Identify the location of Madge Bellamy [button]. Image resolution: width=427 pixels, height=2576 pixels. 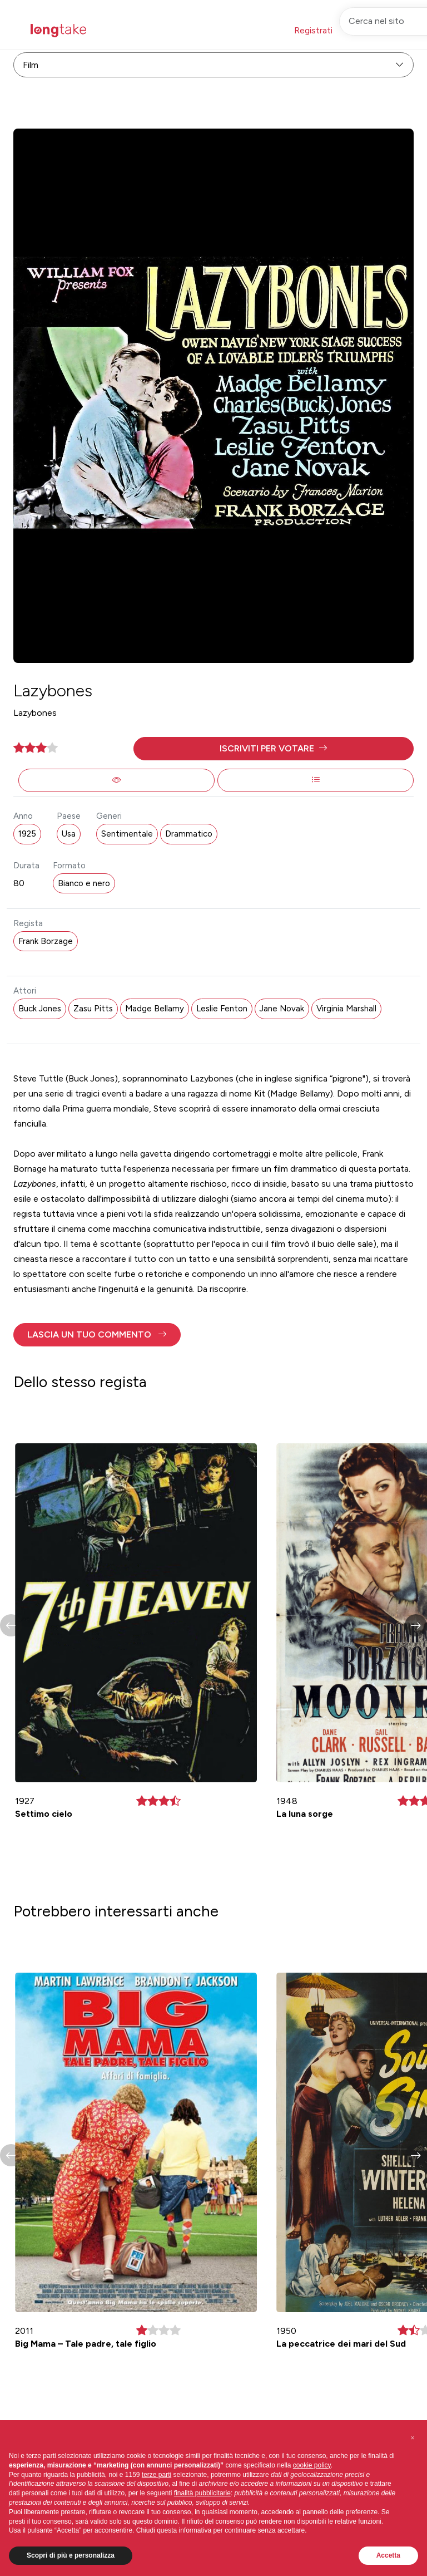
(154, 1009).